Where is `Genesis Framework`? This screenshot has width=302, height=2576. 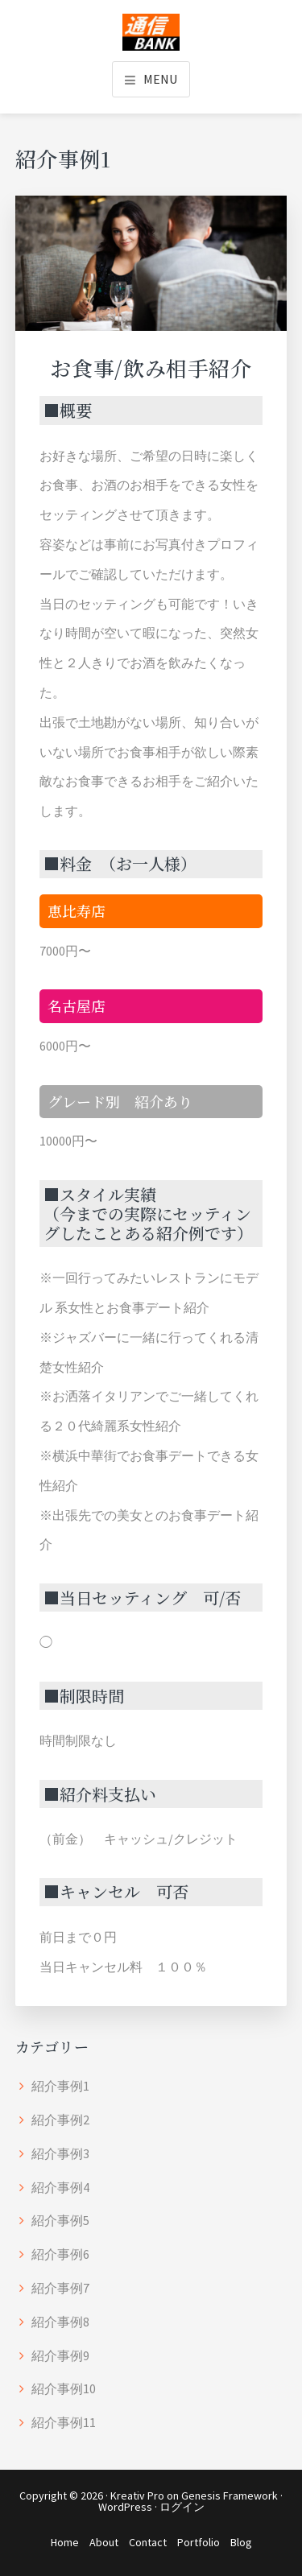 Genesis Framework is located at coordinates (229, 2495).